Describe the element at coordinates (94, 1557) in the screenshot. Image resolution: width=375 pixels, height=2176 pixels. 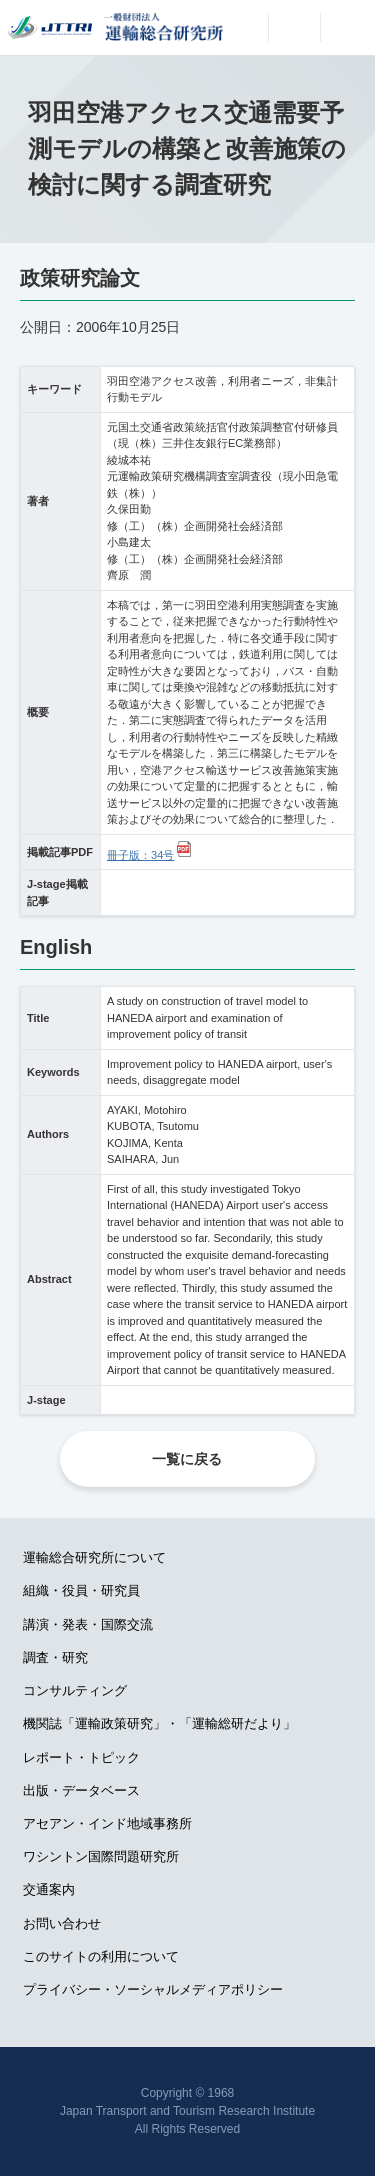
I see `運輸総合研究所について` at that location.